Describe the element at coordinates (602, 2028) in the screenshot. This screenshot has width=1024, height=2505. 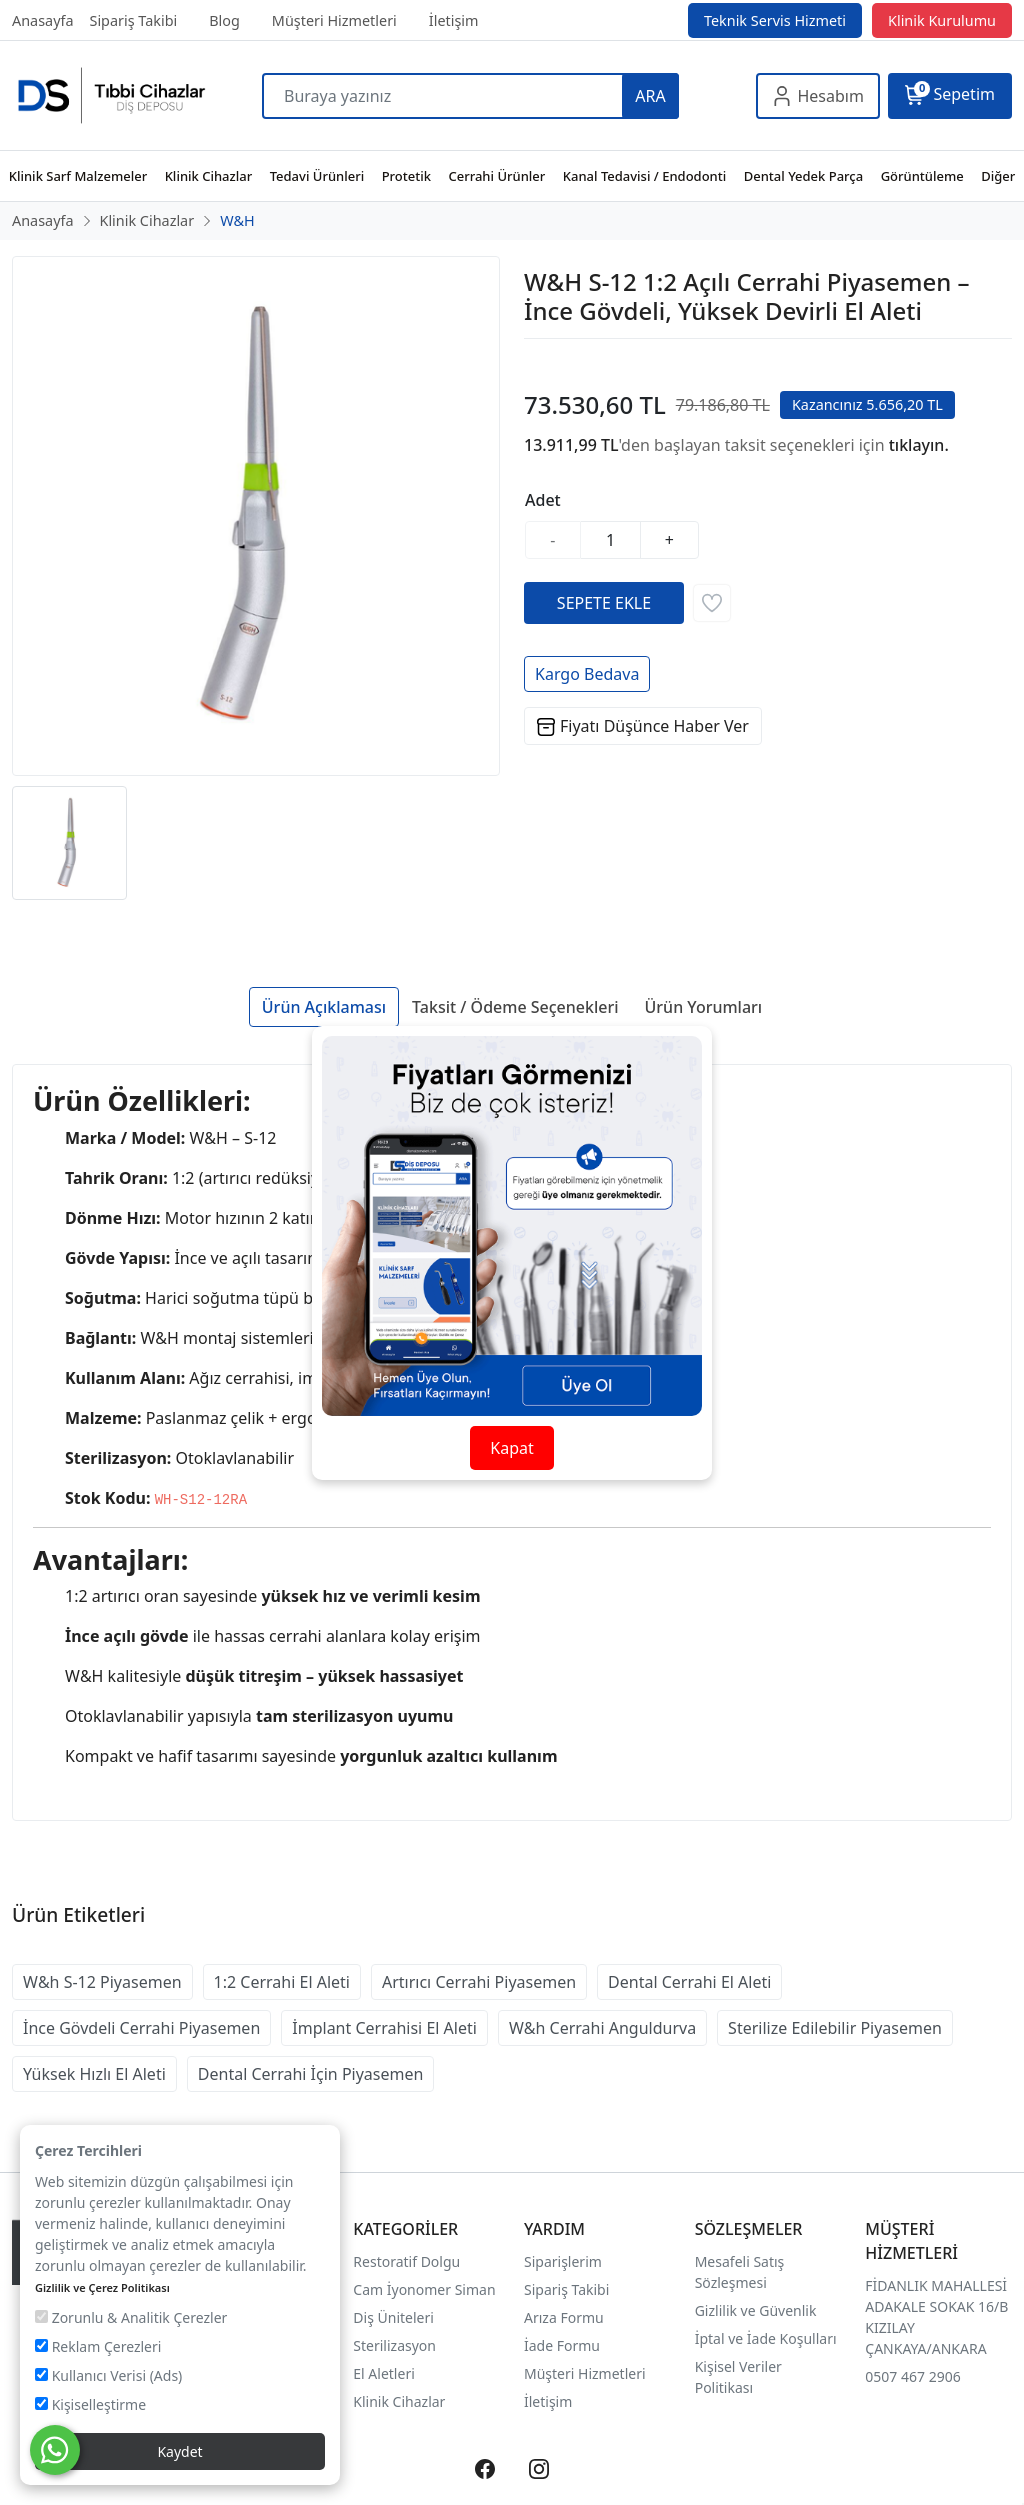
I see `W&h Cerrahi Anguldurva` at that location.